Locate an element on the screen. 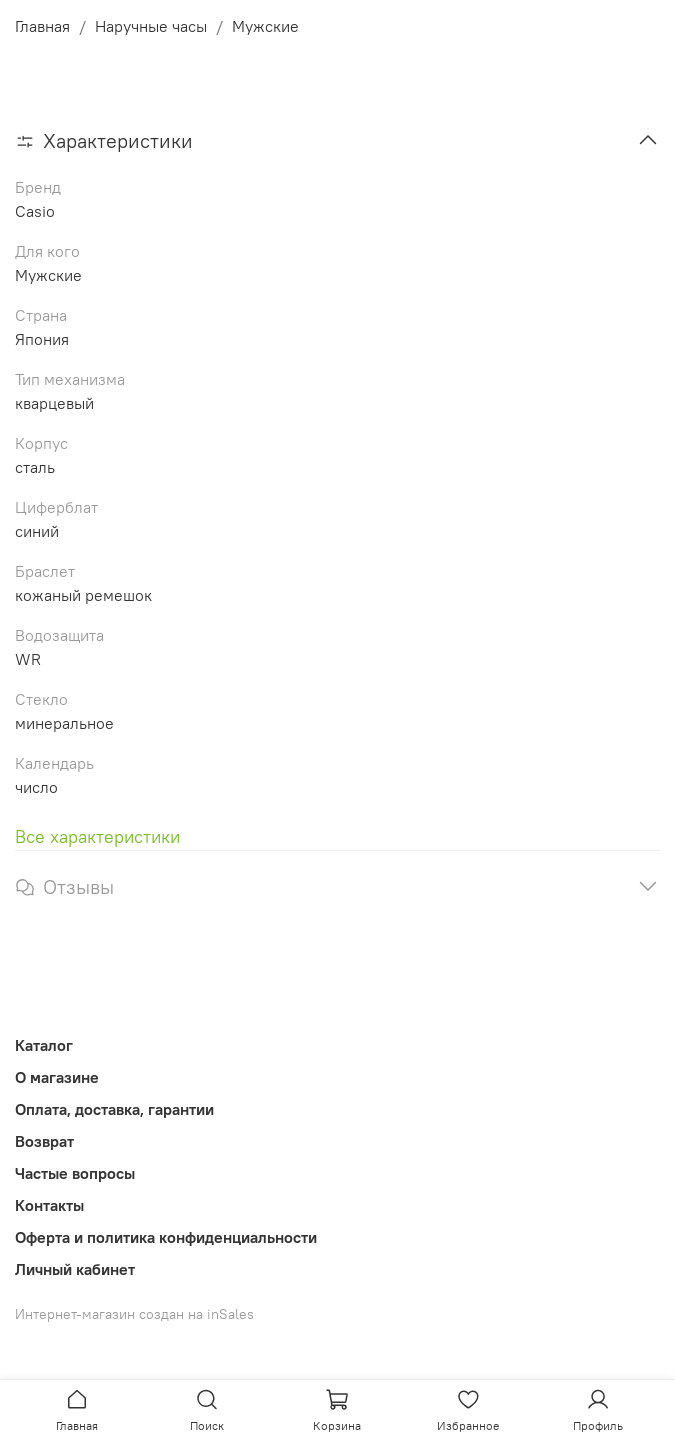 The height and width of the screenshot is (1441, 675). Интернет-магазин создан на inSales is located at coordinates (134, 1314).